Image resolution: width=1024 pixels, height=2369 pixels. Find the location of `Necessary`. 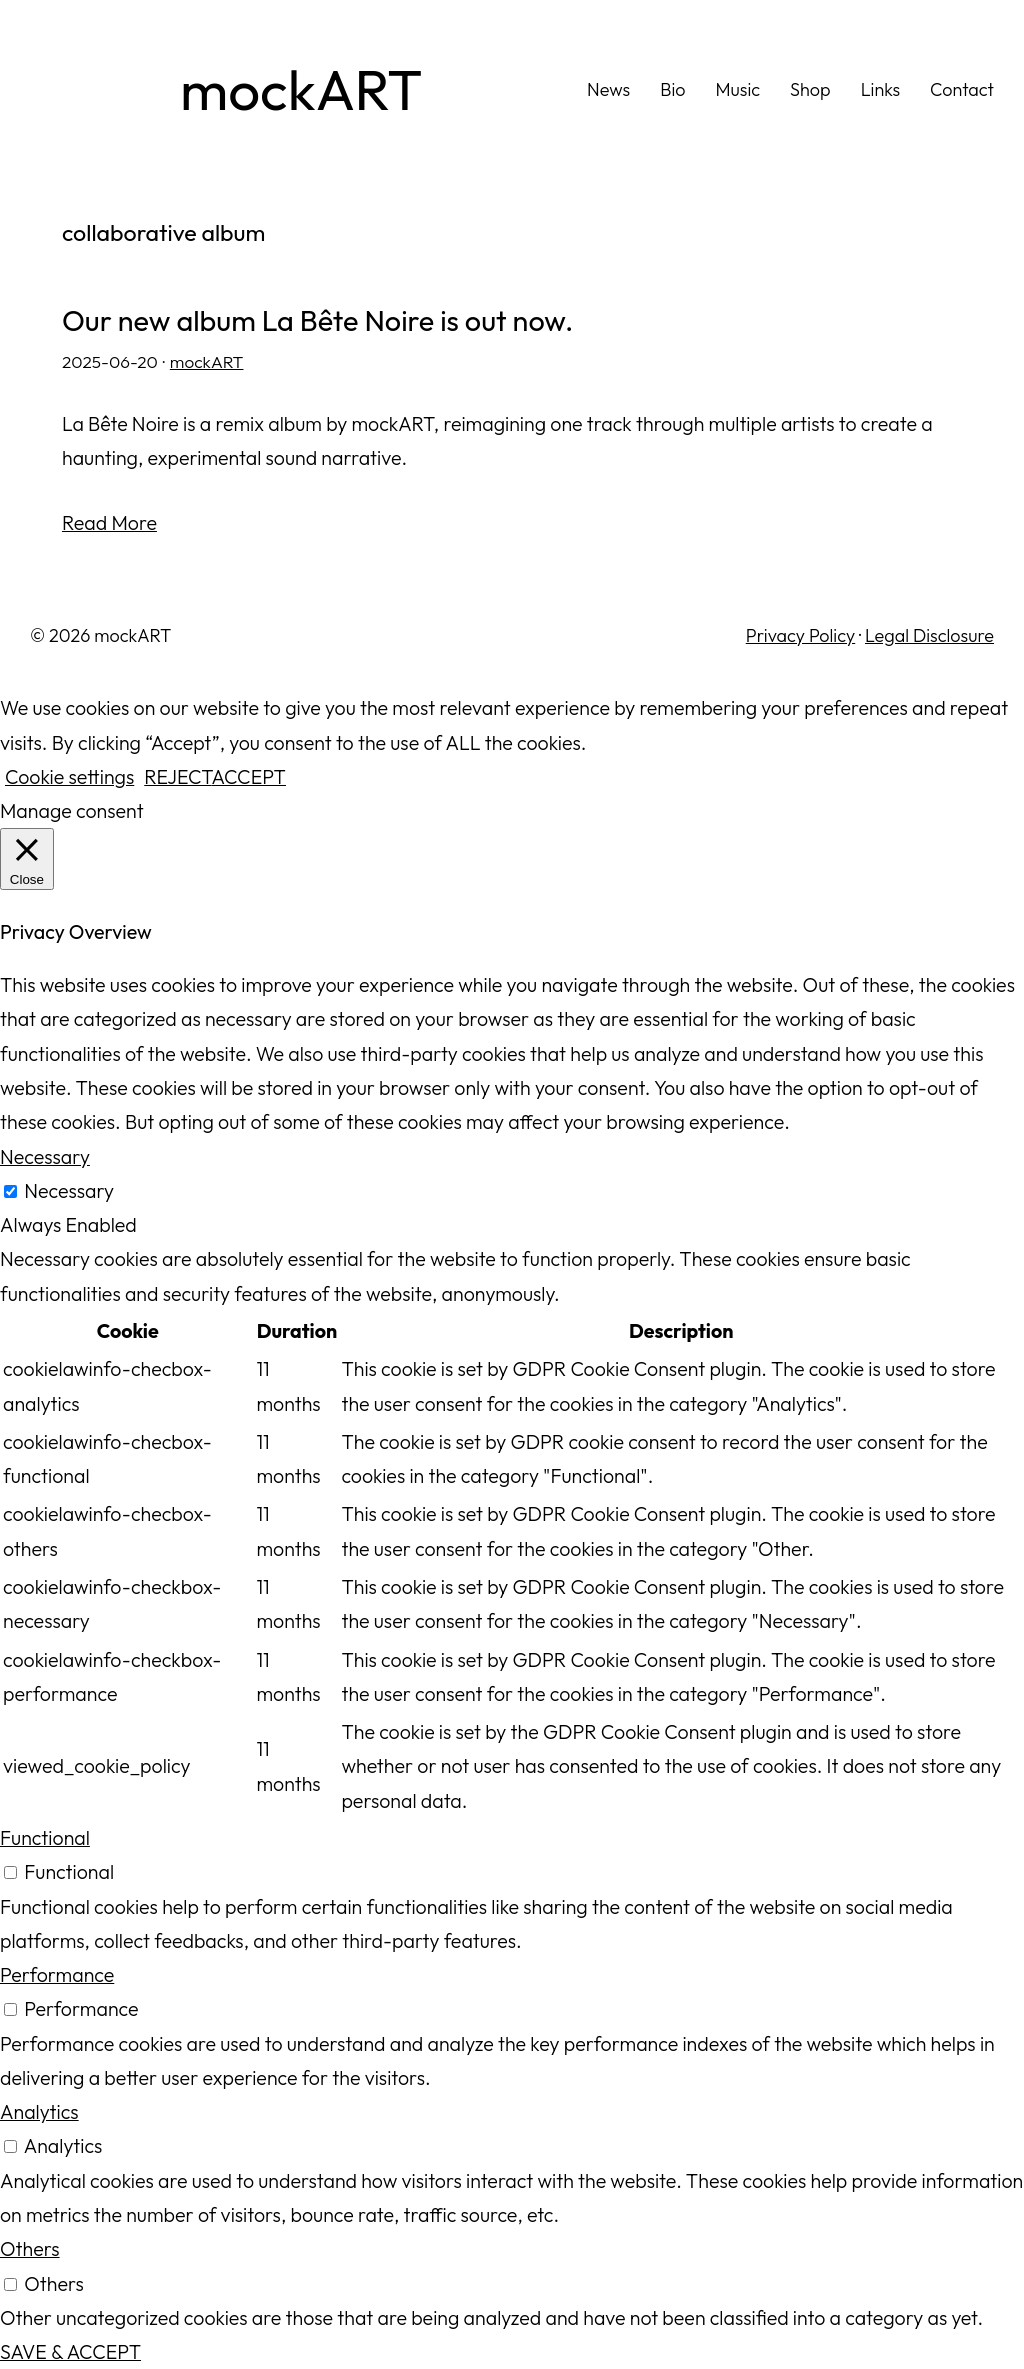

Necessary is located at coordinates (69, 1190).